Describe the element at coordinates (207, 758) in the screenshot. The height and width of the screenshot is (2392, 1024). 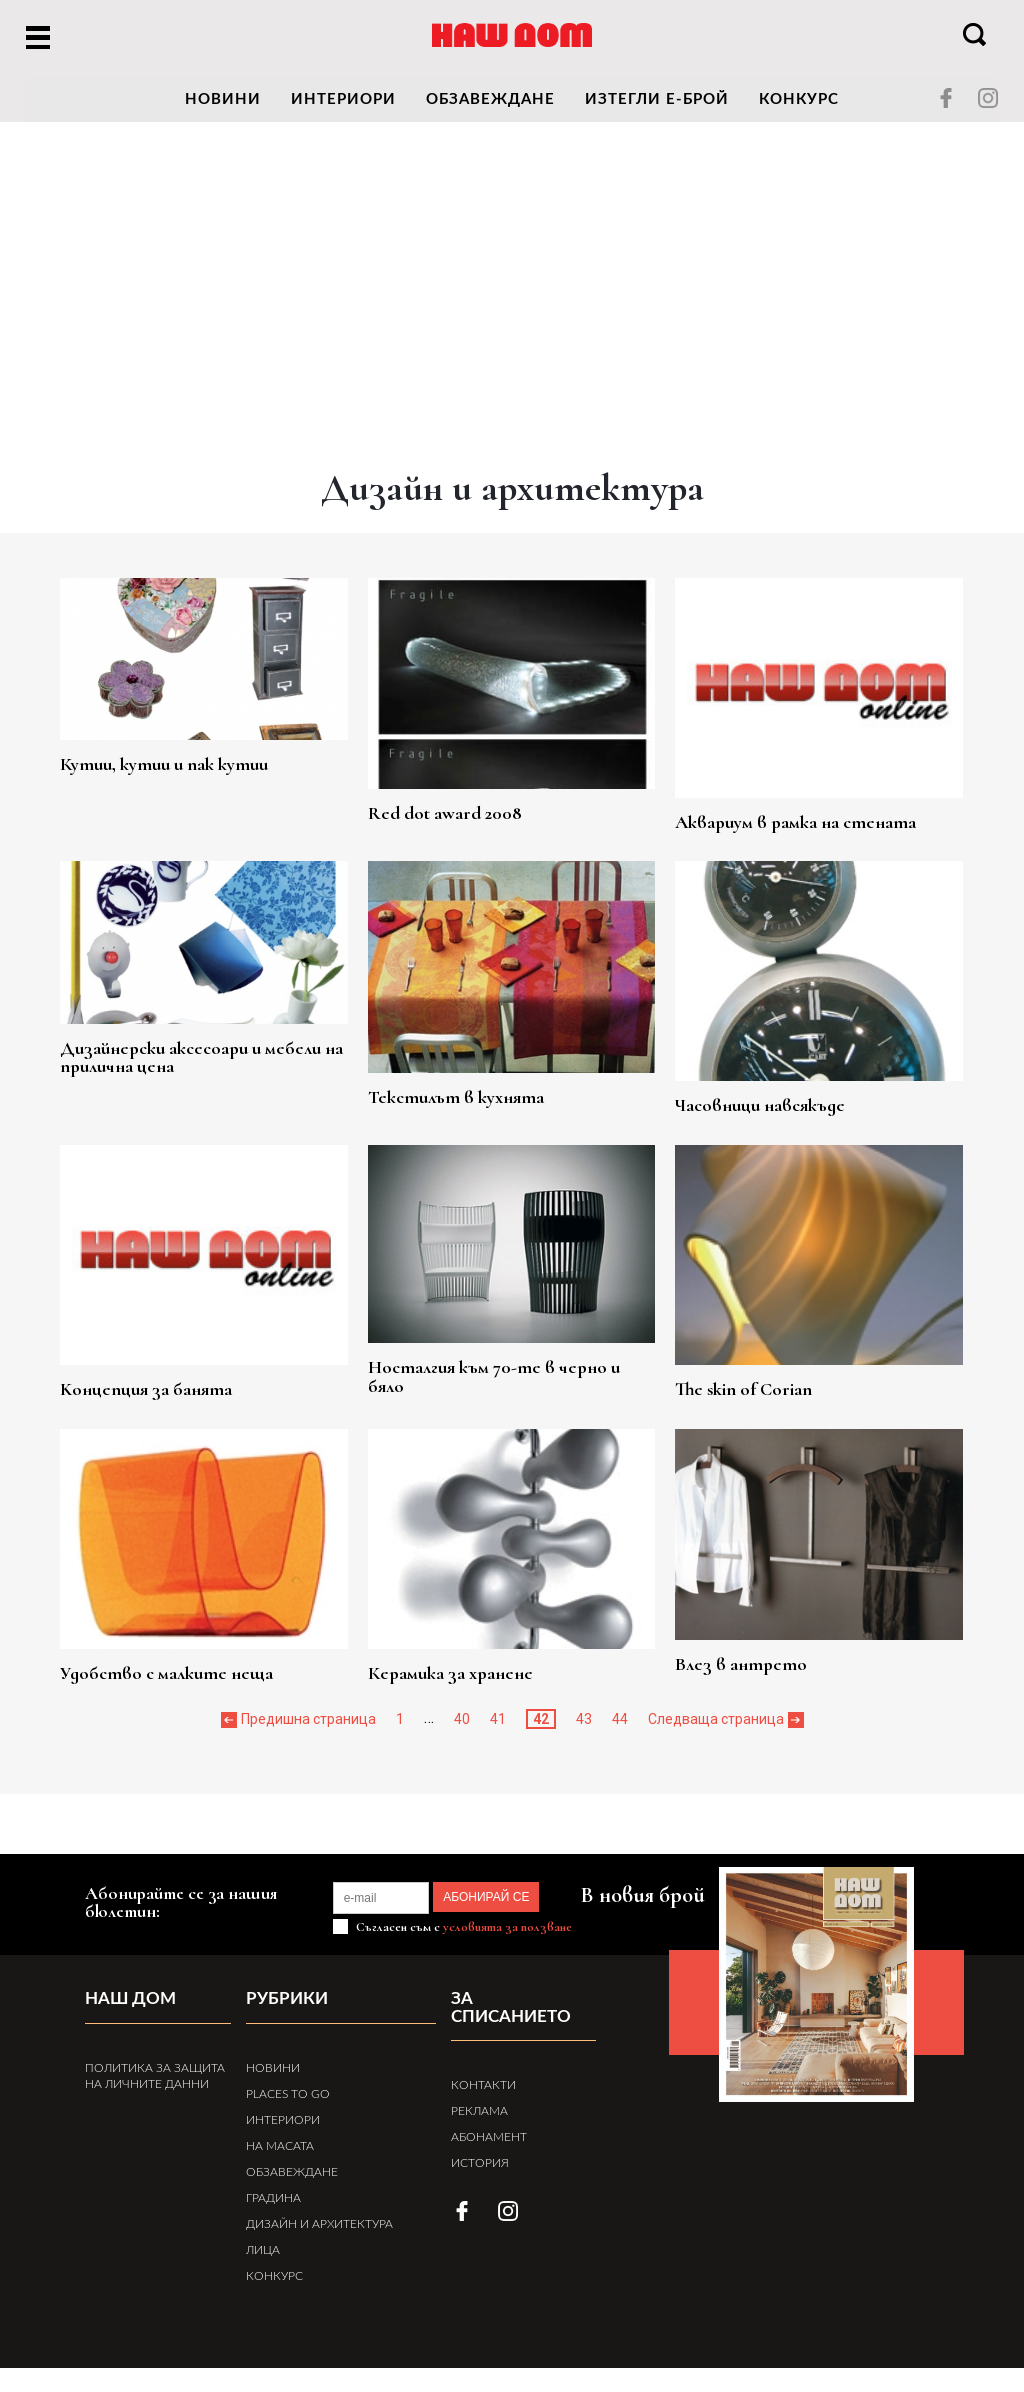
I see `Кутии, кутии и пак кутии` at that location.